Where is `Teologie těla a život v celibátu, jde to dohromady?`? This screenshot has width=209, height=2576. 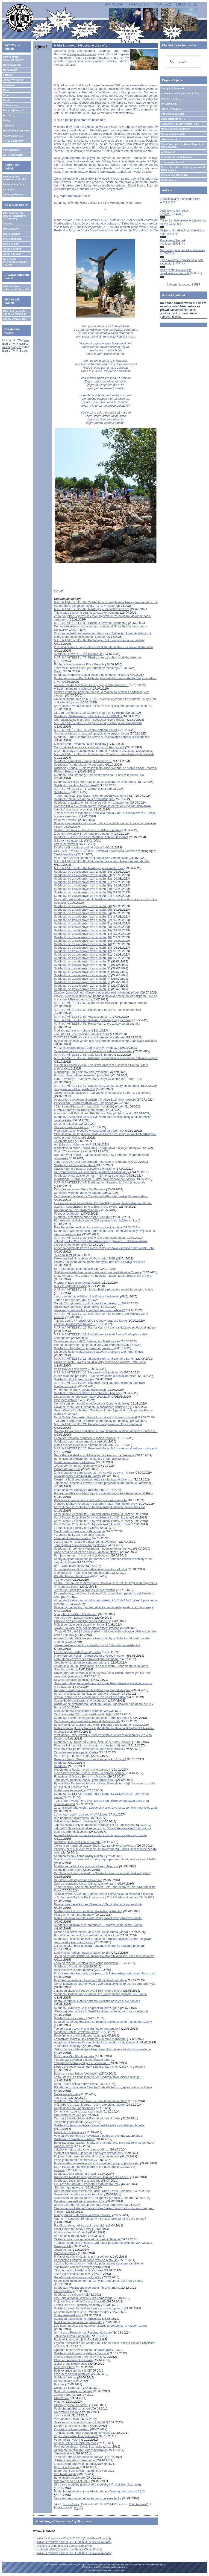 Teologie těla a život v celibátu, jde to dohromady? is located at coordinates (87, 2028).